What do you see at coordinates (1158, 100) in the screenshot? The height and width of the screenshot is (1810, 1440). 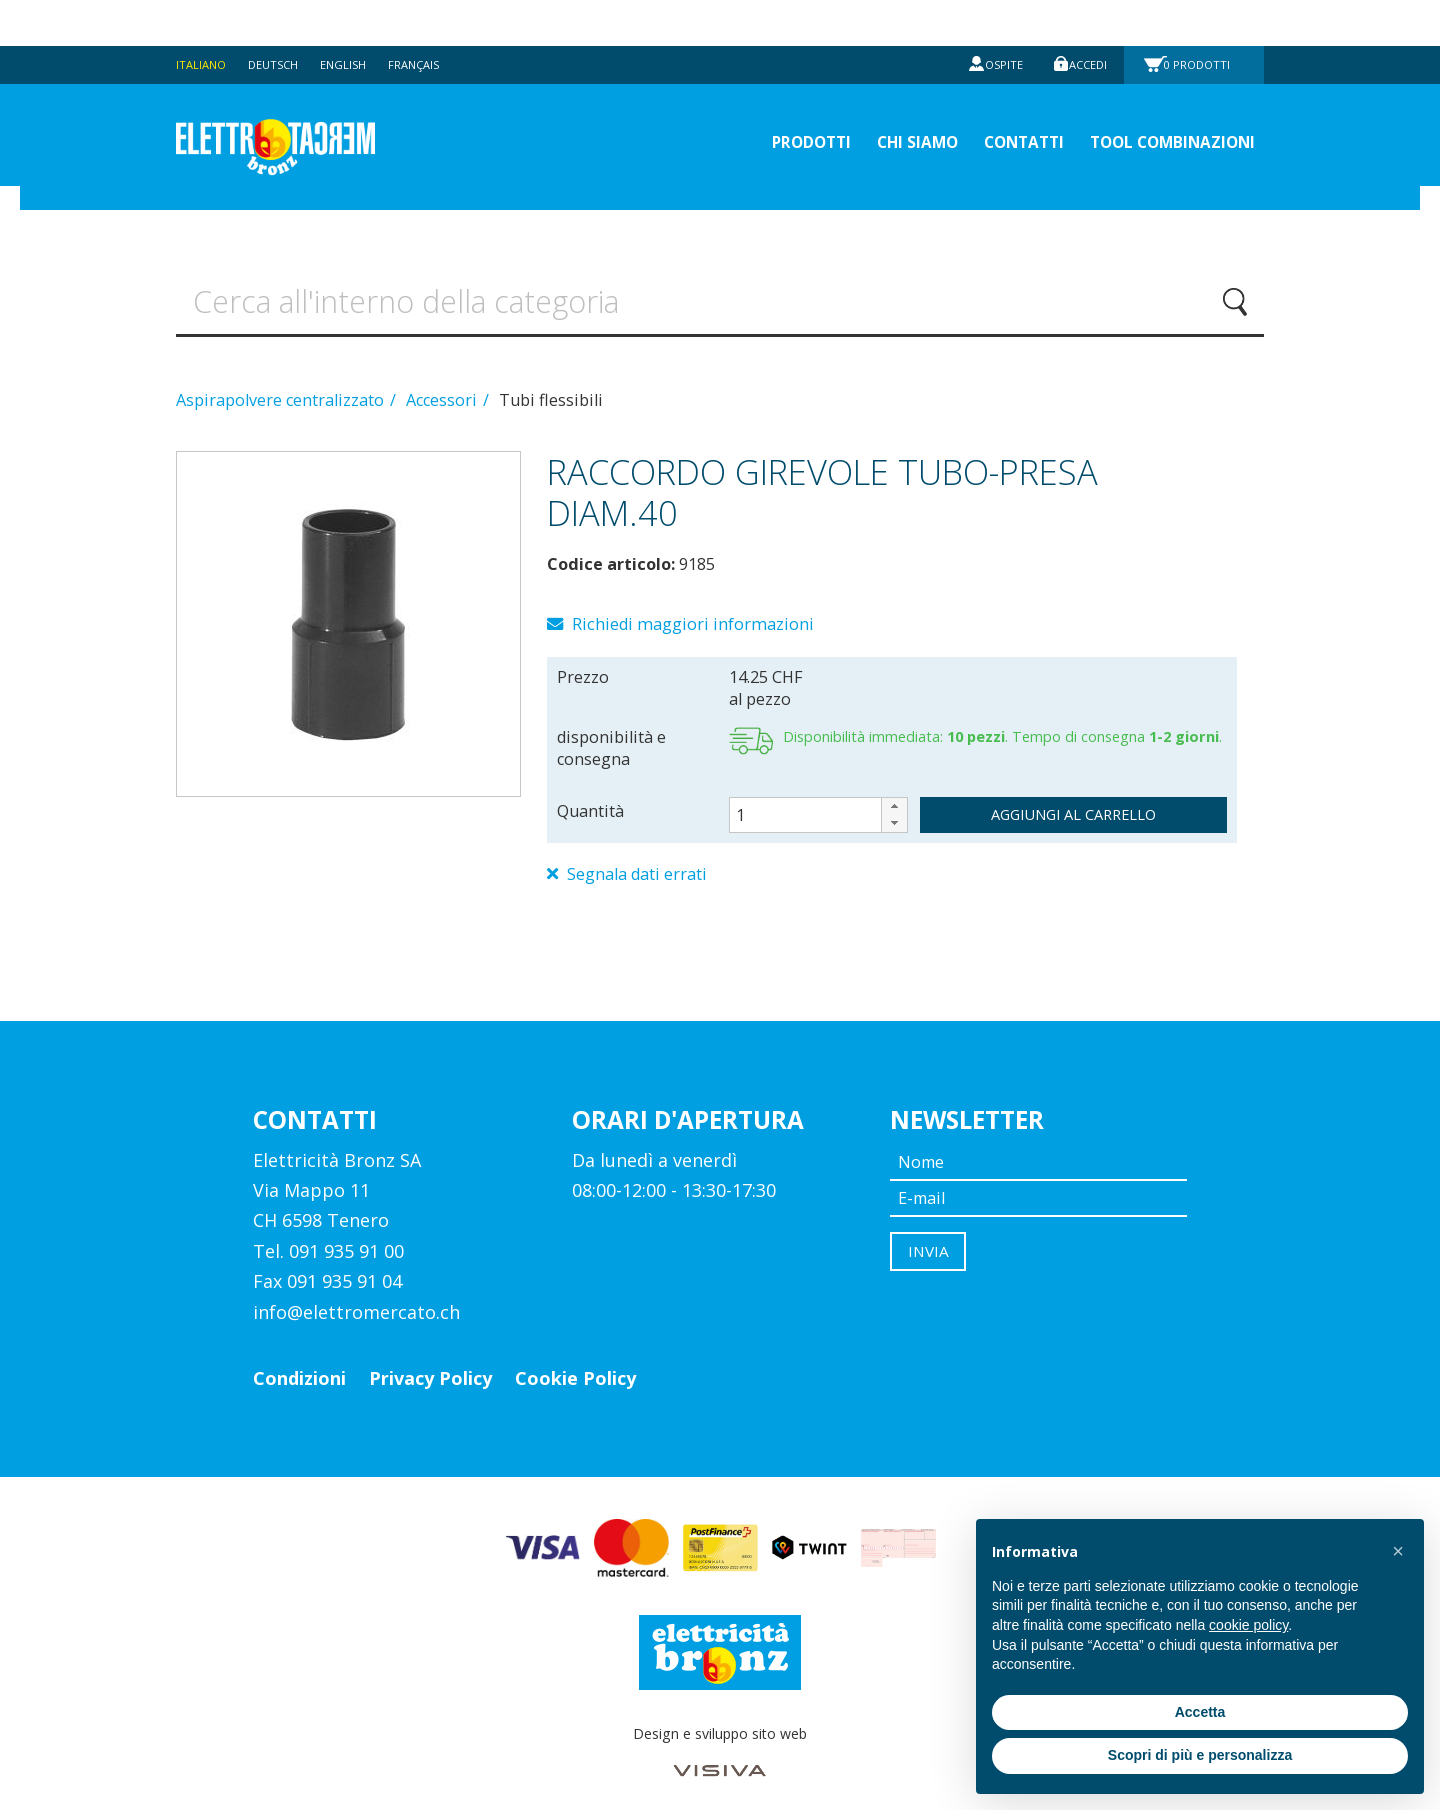 I see `Tool Combinazioni` at bounding box center [1158, 100].